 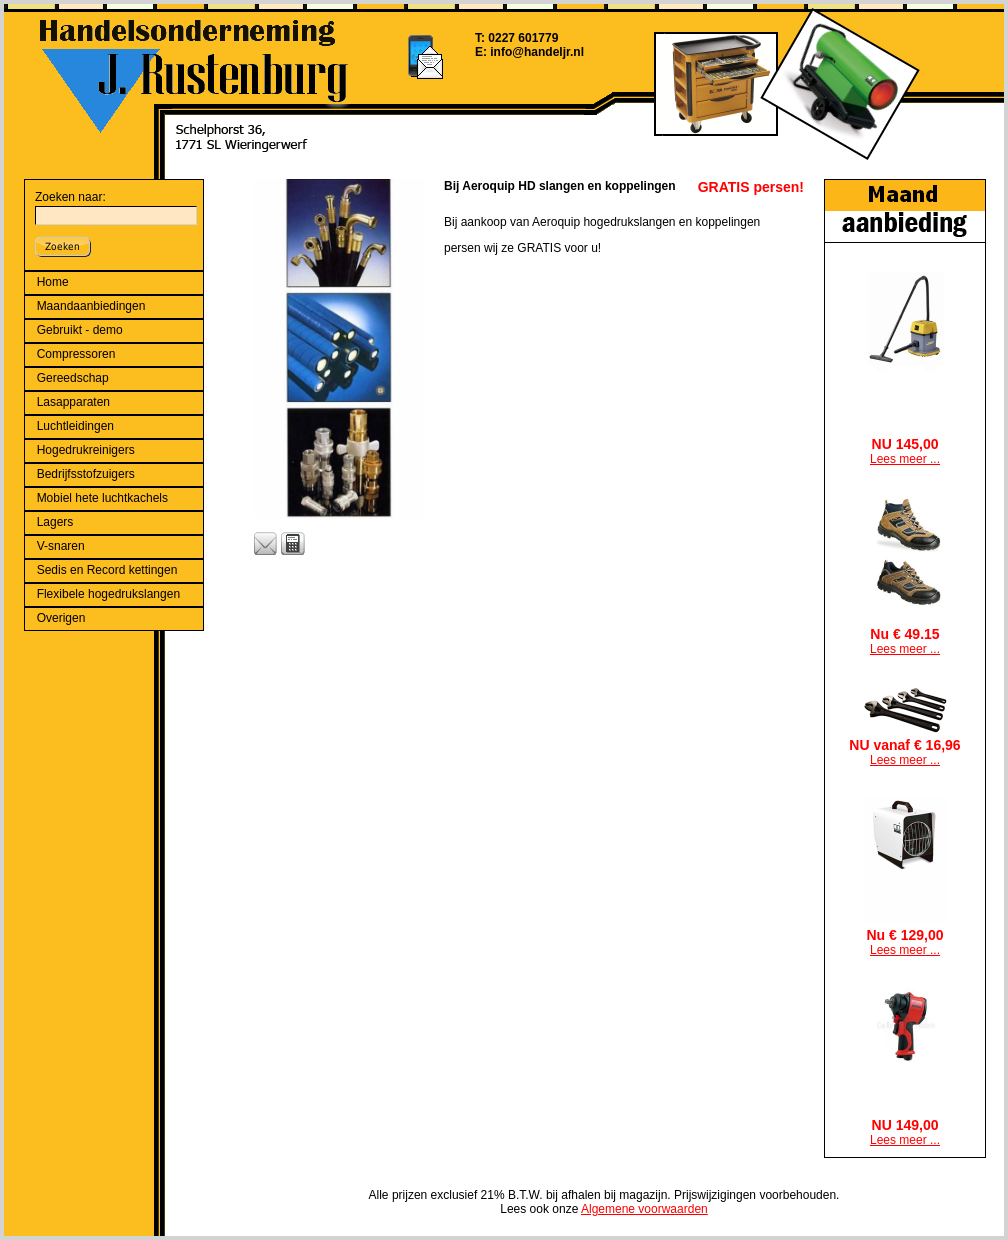 I want to click on Sedis en Record kettingen, so click(x=107, y=570).